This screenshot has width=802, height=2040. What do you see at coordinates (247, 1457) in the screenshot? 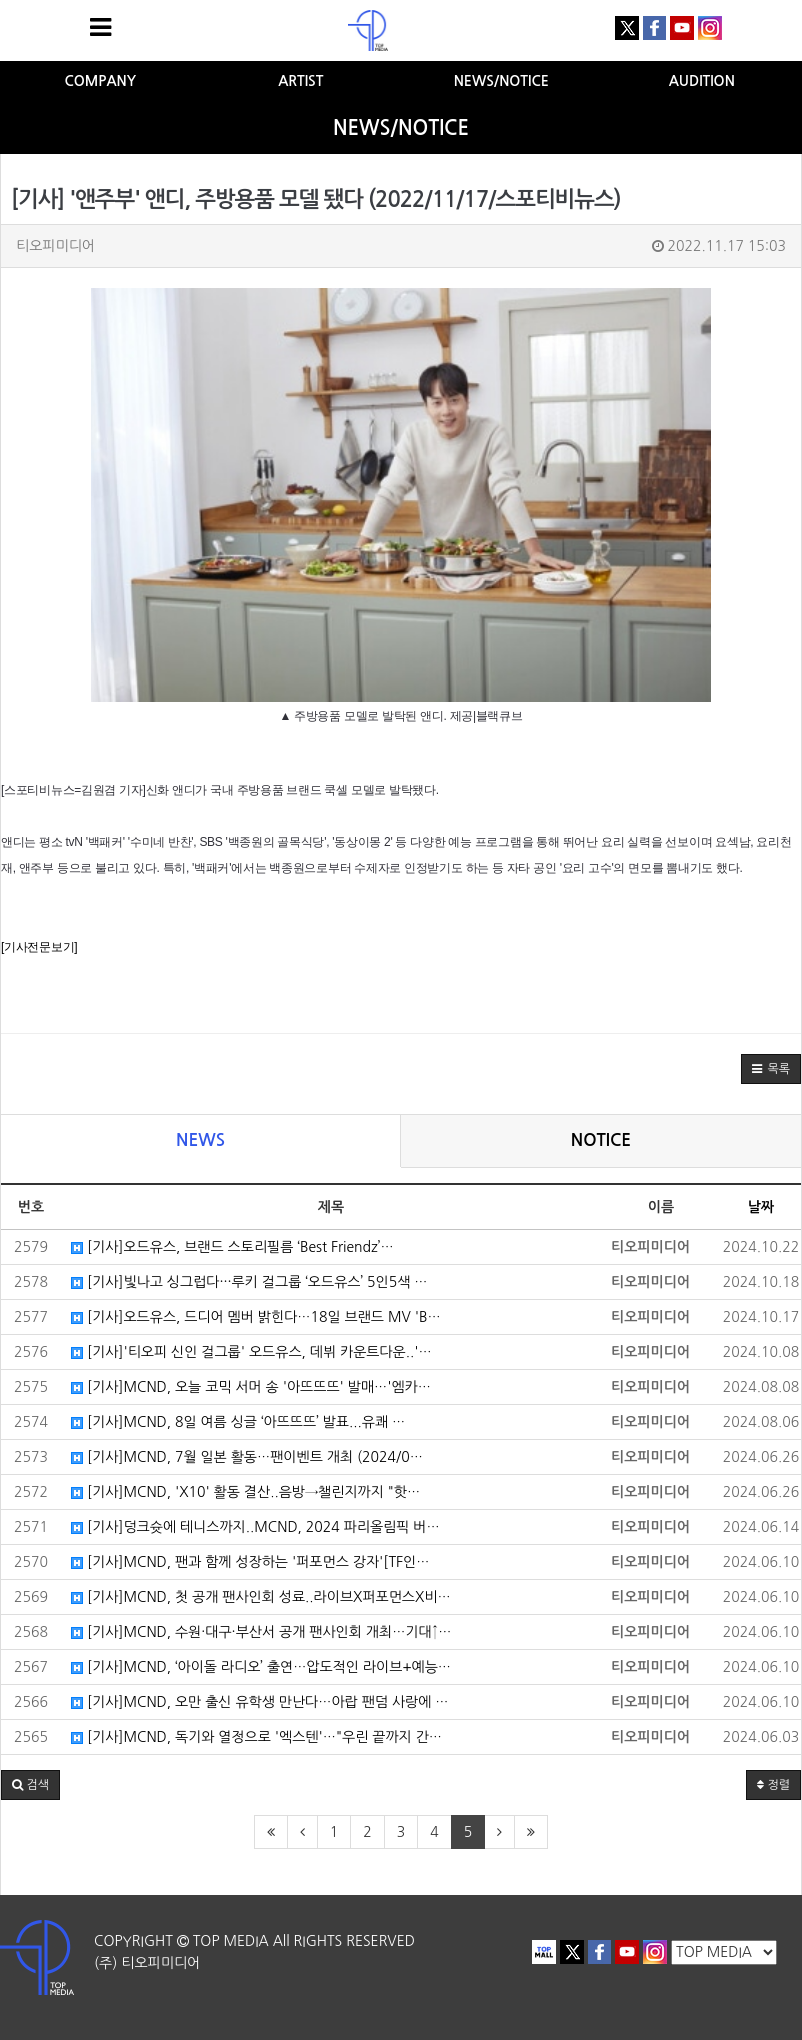
I see `[기사]MCND, 7월 일본 활동…팬이벤트 개최 (2024/0…` at bounding box center [247, 1457].